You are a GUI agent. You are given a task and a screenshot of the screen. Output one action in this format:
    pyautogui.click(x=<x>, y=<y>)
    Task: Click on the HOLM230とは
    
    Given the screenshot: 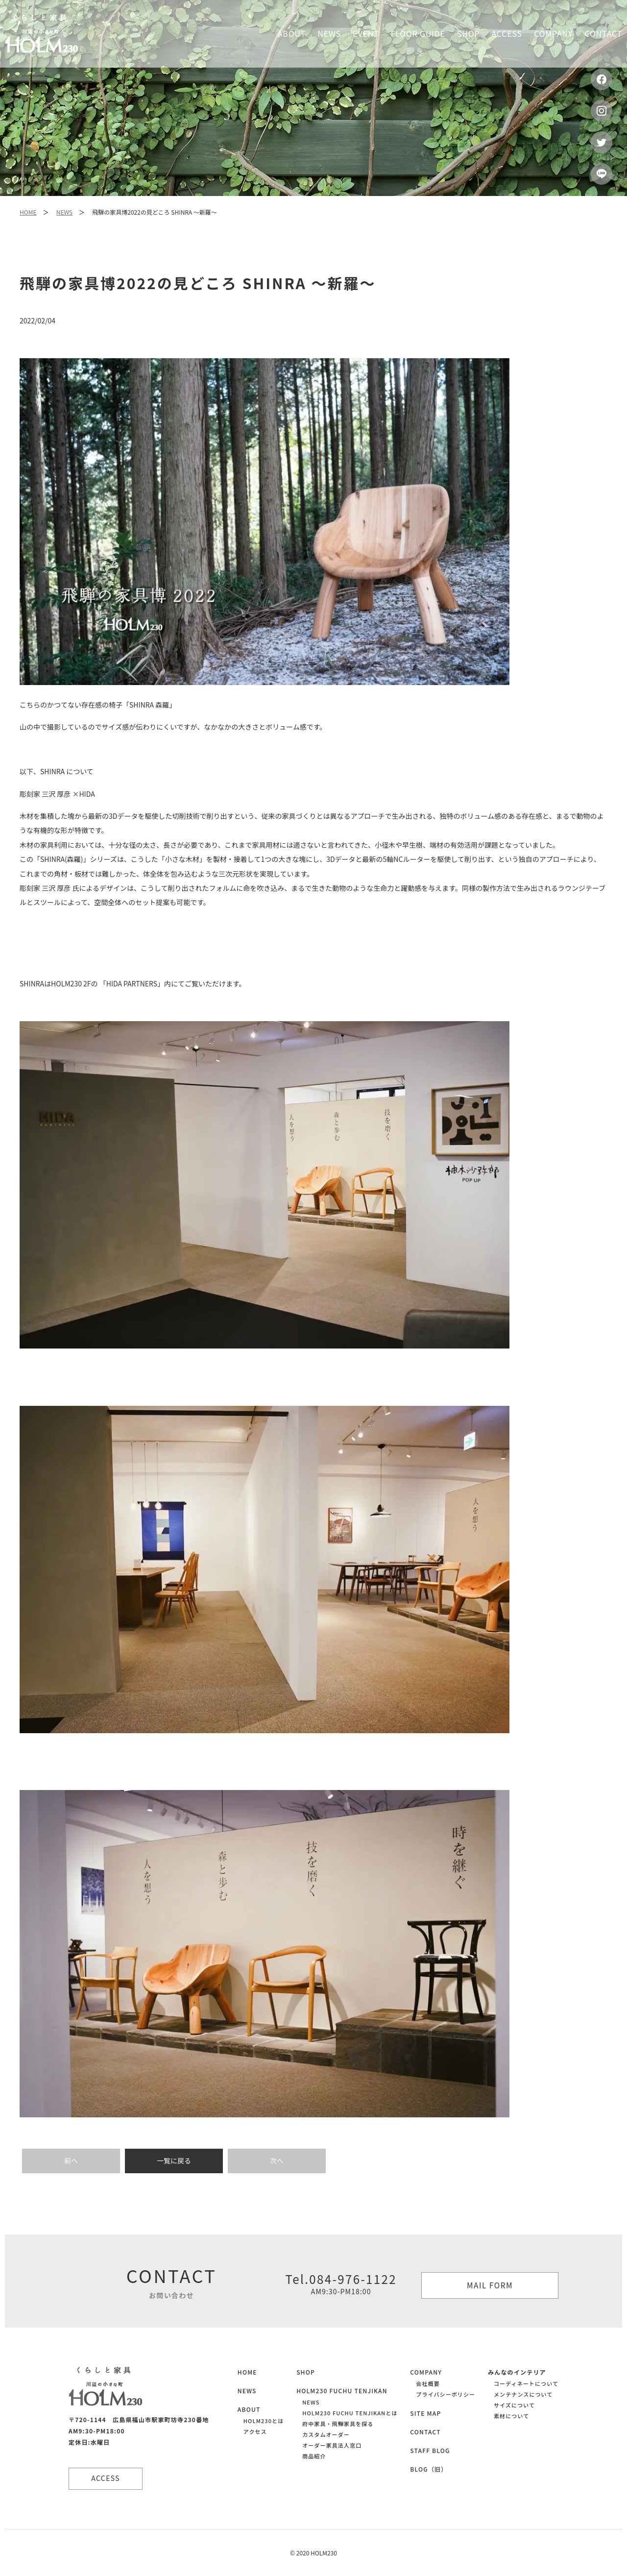 What is the action you would take?
    pyautogui.click(x=263, y=2421)
    